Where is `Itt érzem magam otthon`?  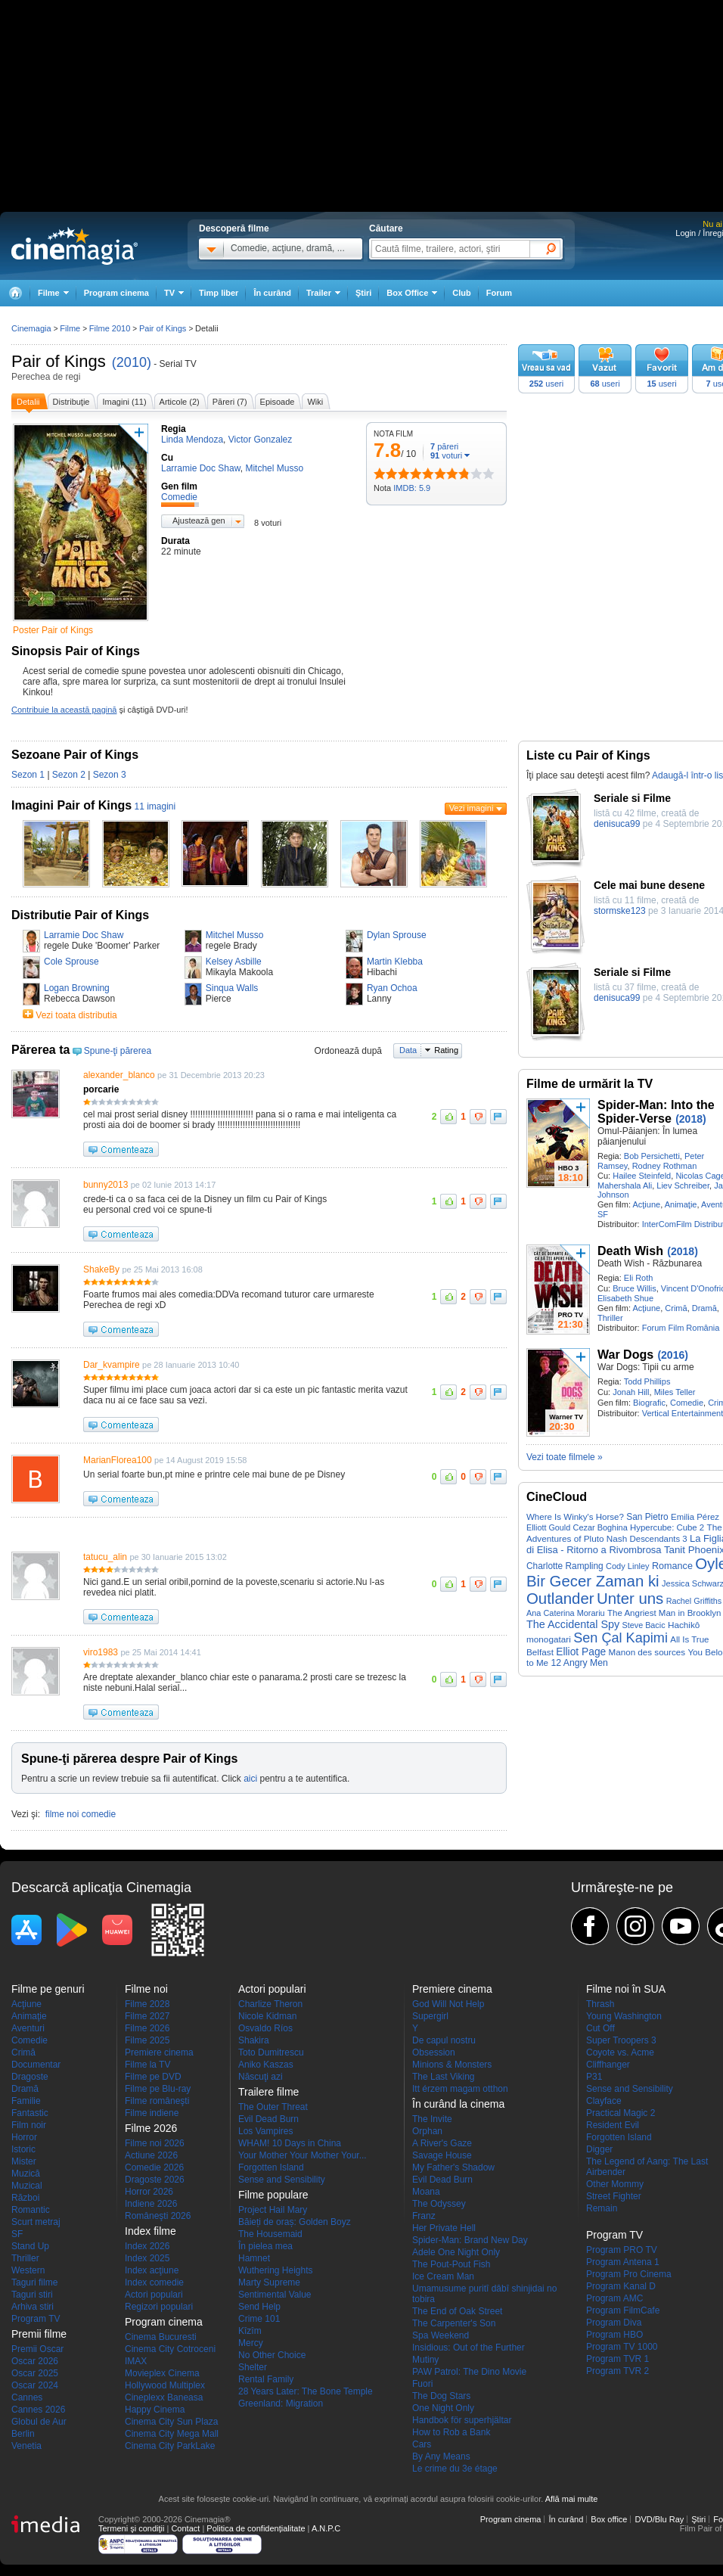
Itt érzem magam otthon is located at coordinates (460, 2088).